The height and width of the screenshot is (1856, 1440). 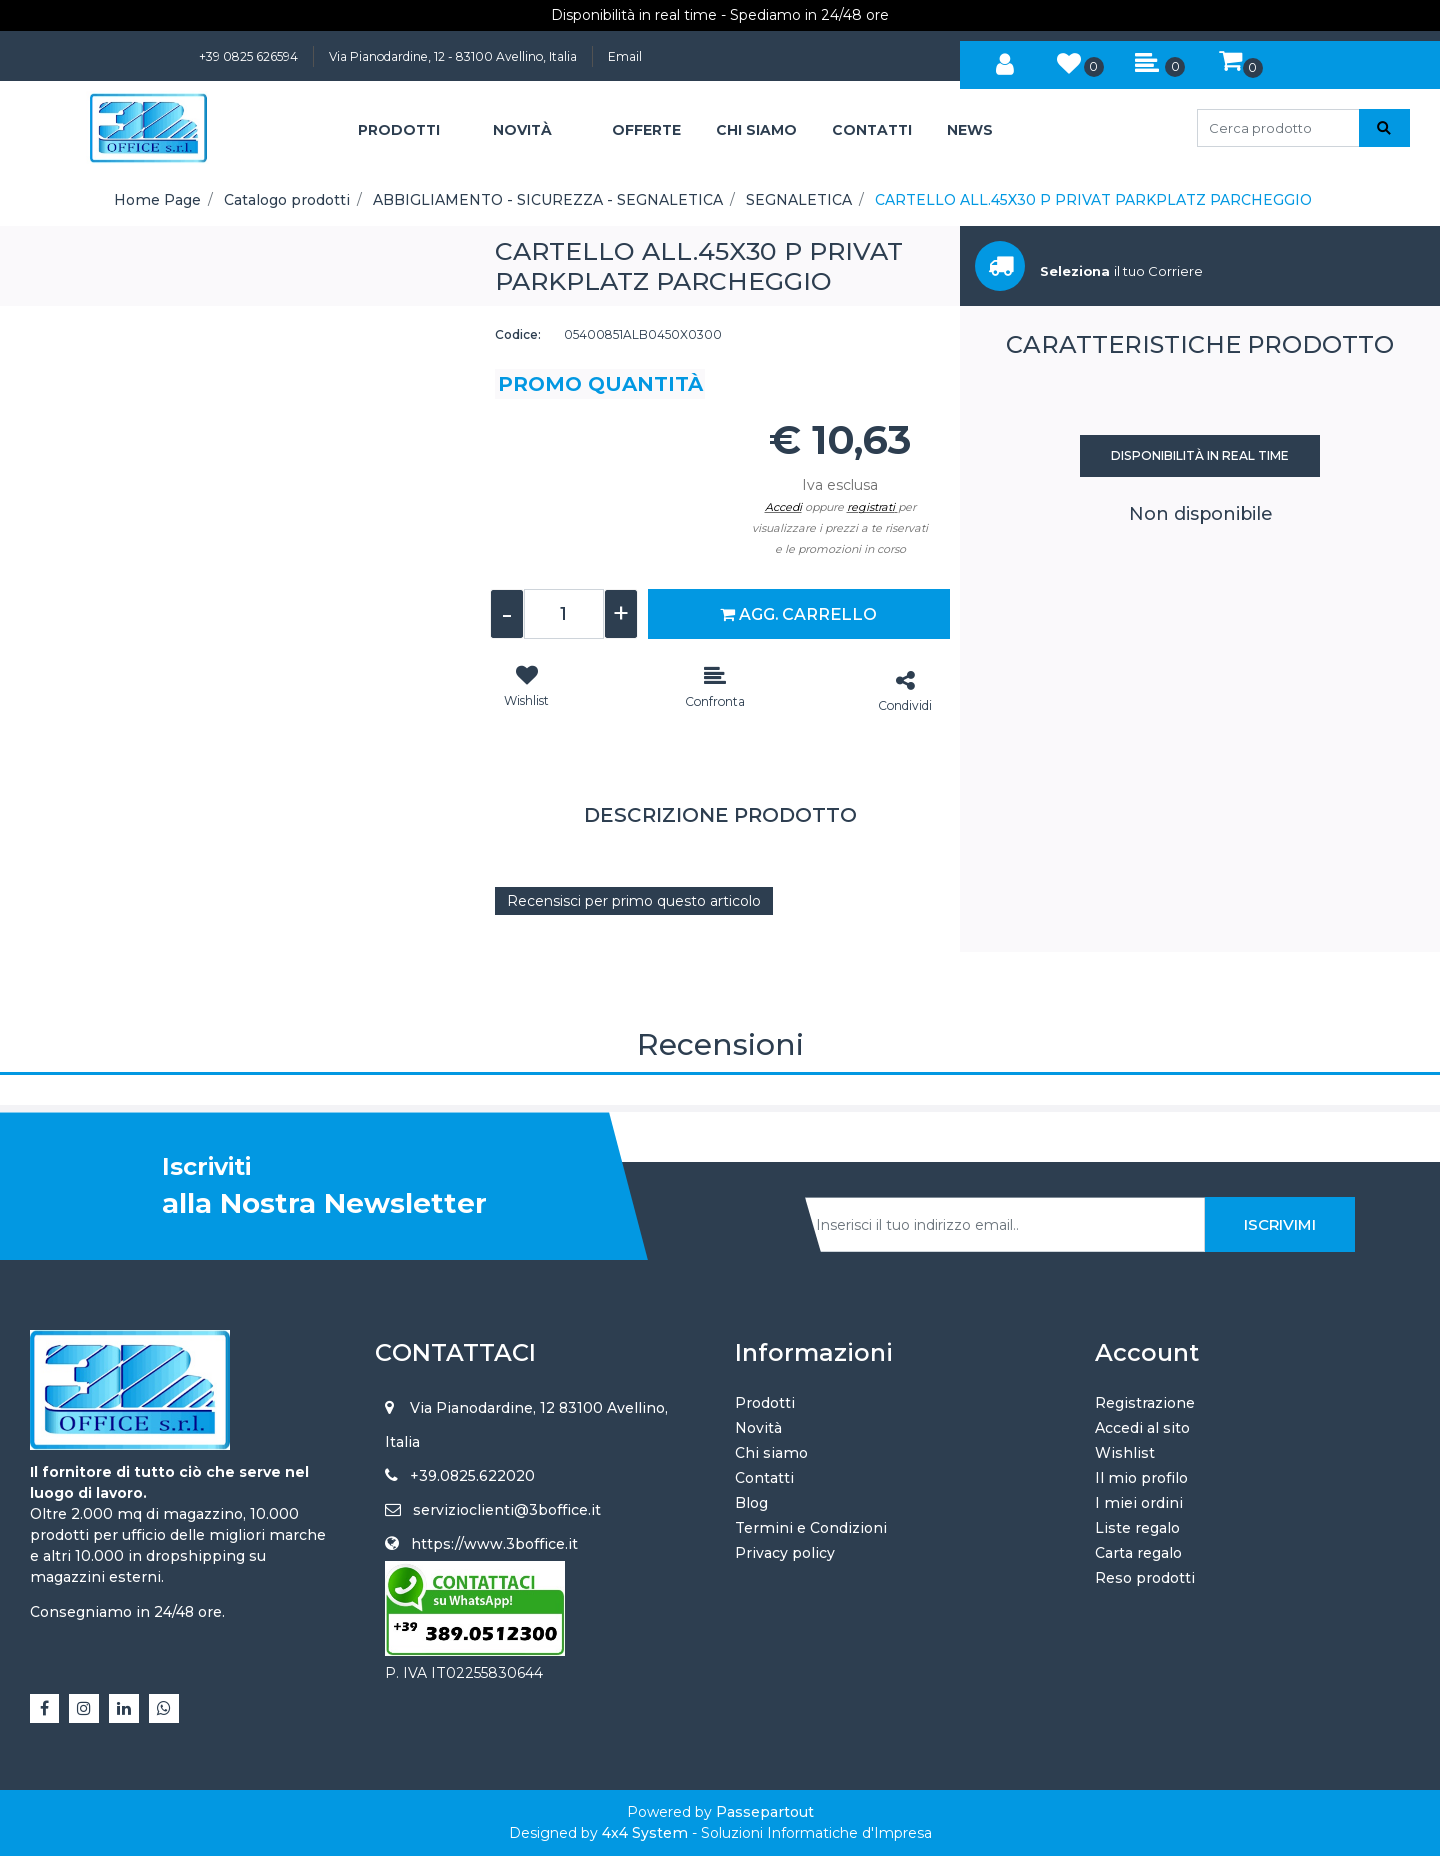 What do you see at coordinates (645, 1833) in the screenshot?
I see `4x4 System` at bounding box center [645, 1833].